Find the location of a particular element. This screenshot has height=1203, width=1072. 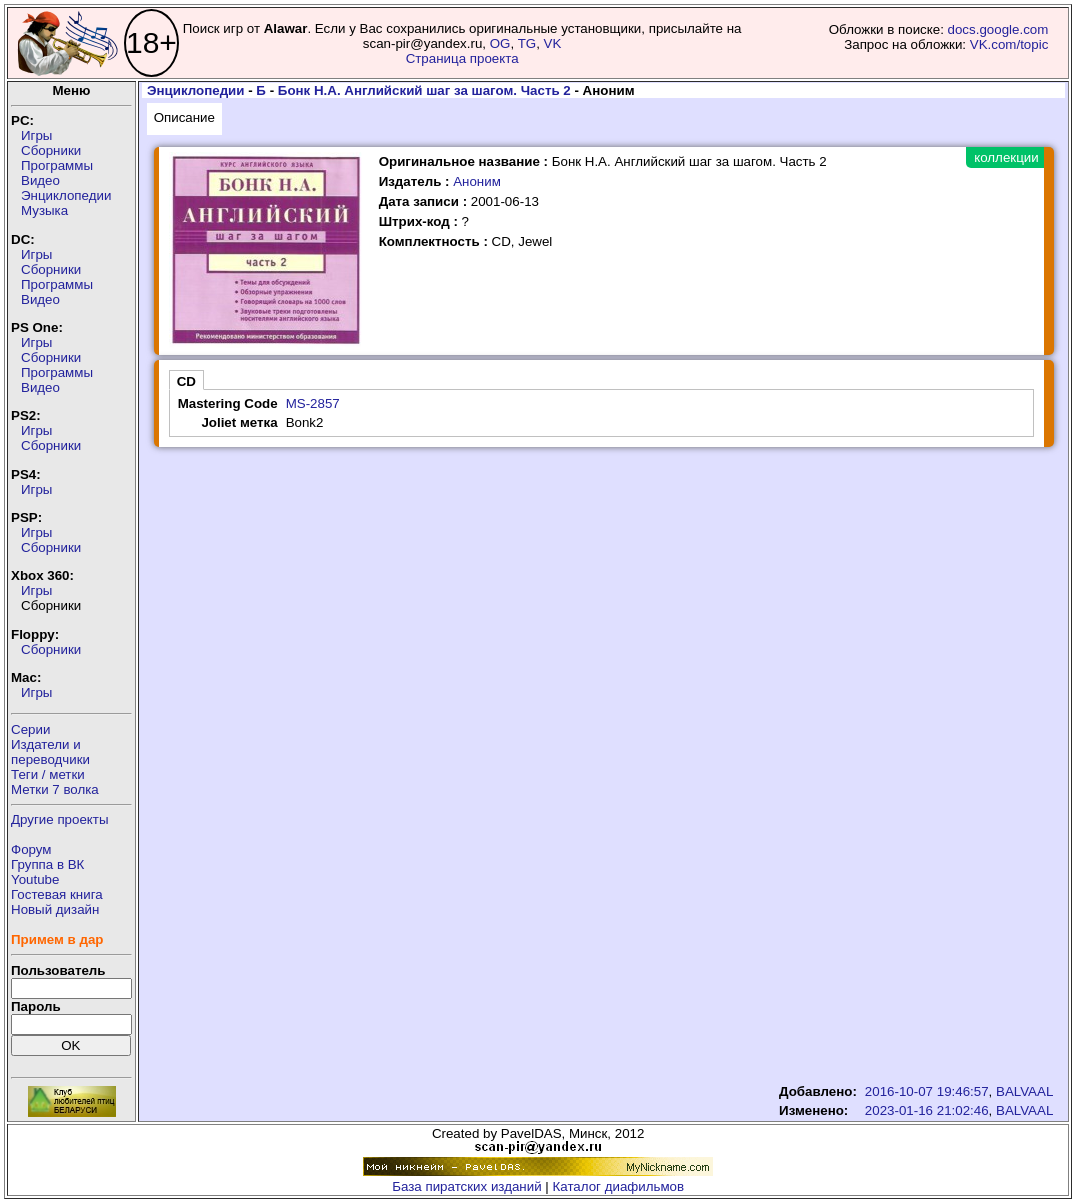

коллекции is located at coordinates (1006, 157).